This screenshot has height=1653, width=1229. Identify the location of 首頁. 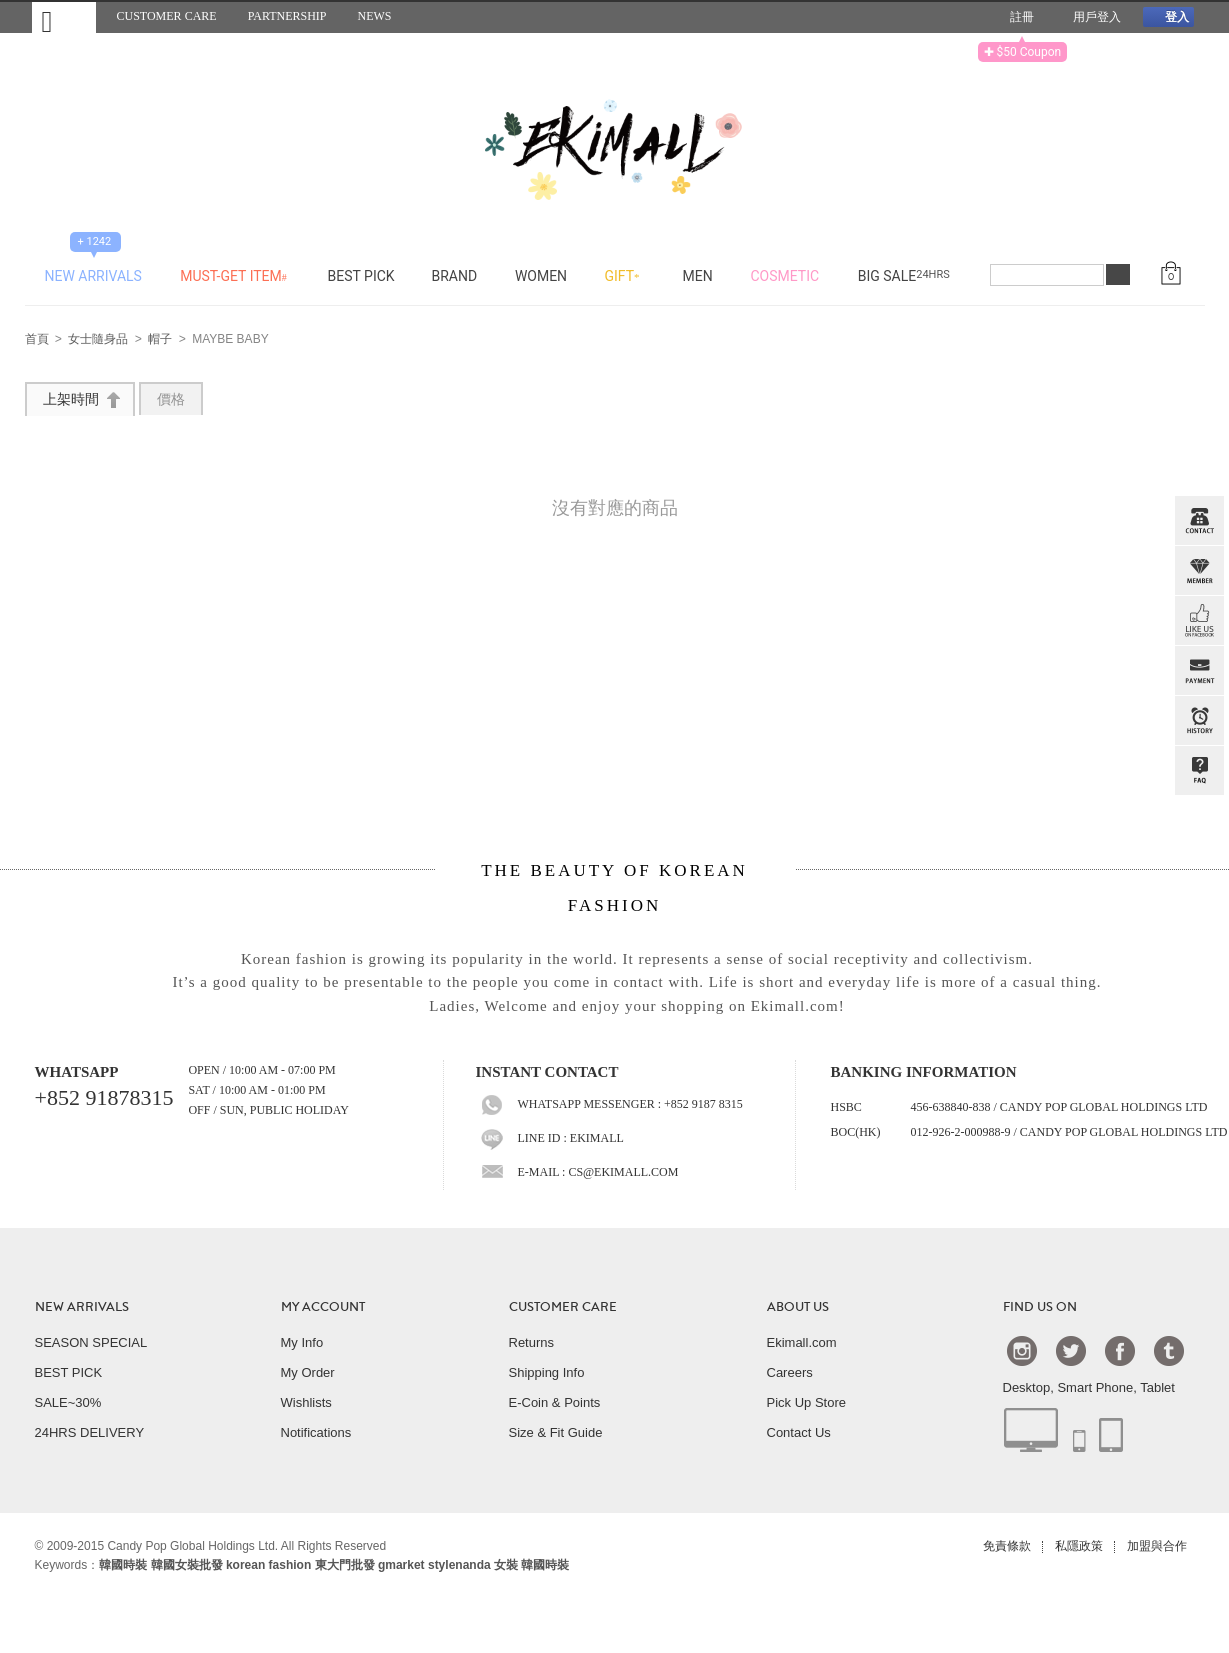
(37, 340).